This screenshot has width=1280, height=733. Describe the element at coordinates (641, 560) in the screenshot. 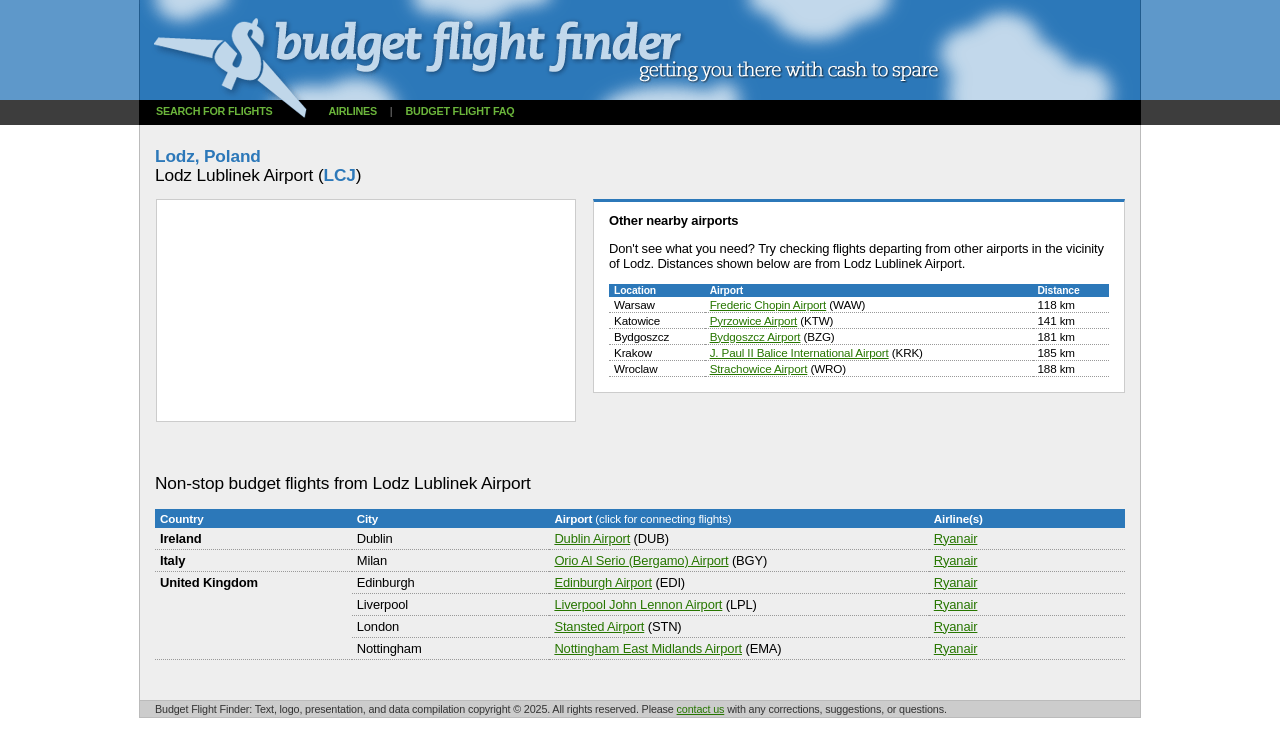

I see `Orio Al Serio (Bergamo) Airport` at that location.